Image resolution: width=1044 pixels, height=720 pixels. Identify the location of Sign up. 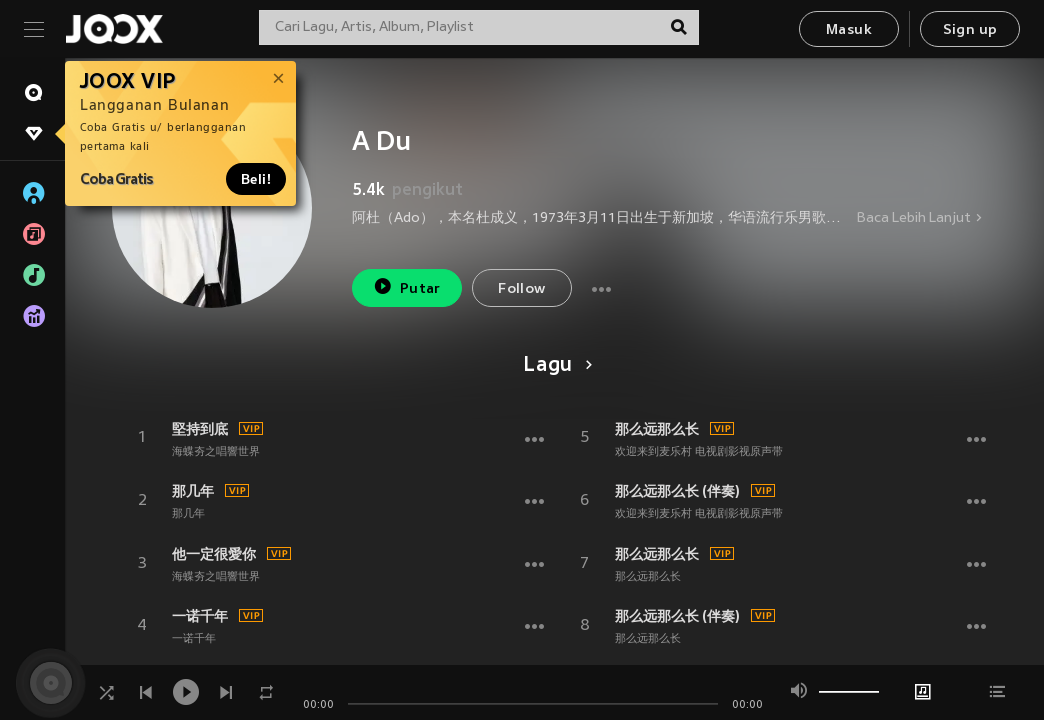
(970, 30).